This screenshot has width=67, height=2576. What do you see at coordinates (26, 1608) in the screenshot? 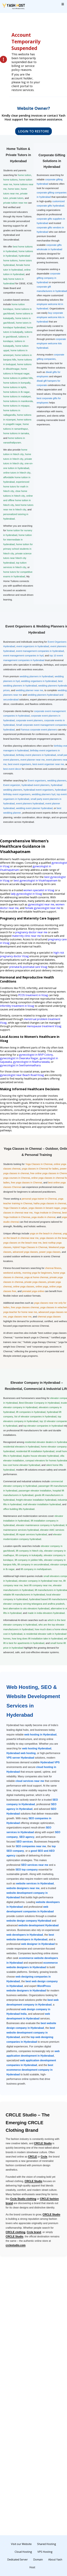
I see `best alternative to otis elevators hyderabad` at bounding box center [26, 1608].